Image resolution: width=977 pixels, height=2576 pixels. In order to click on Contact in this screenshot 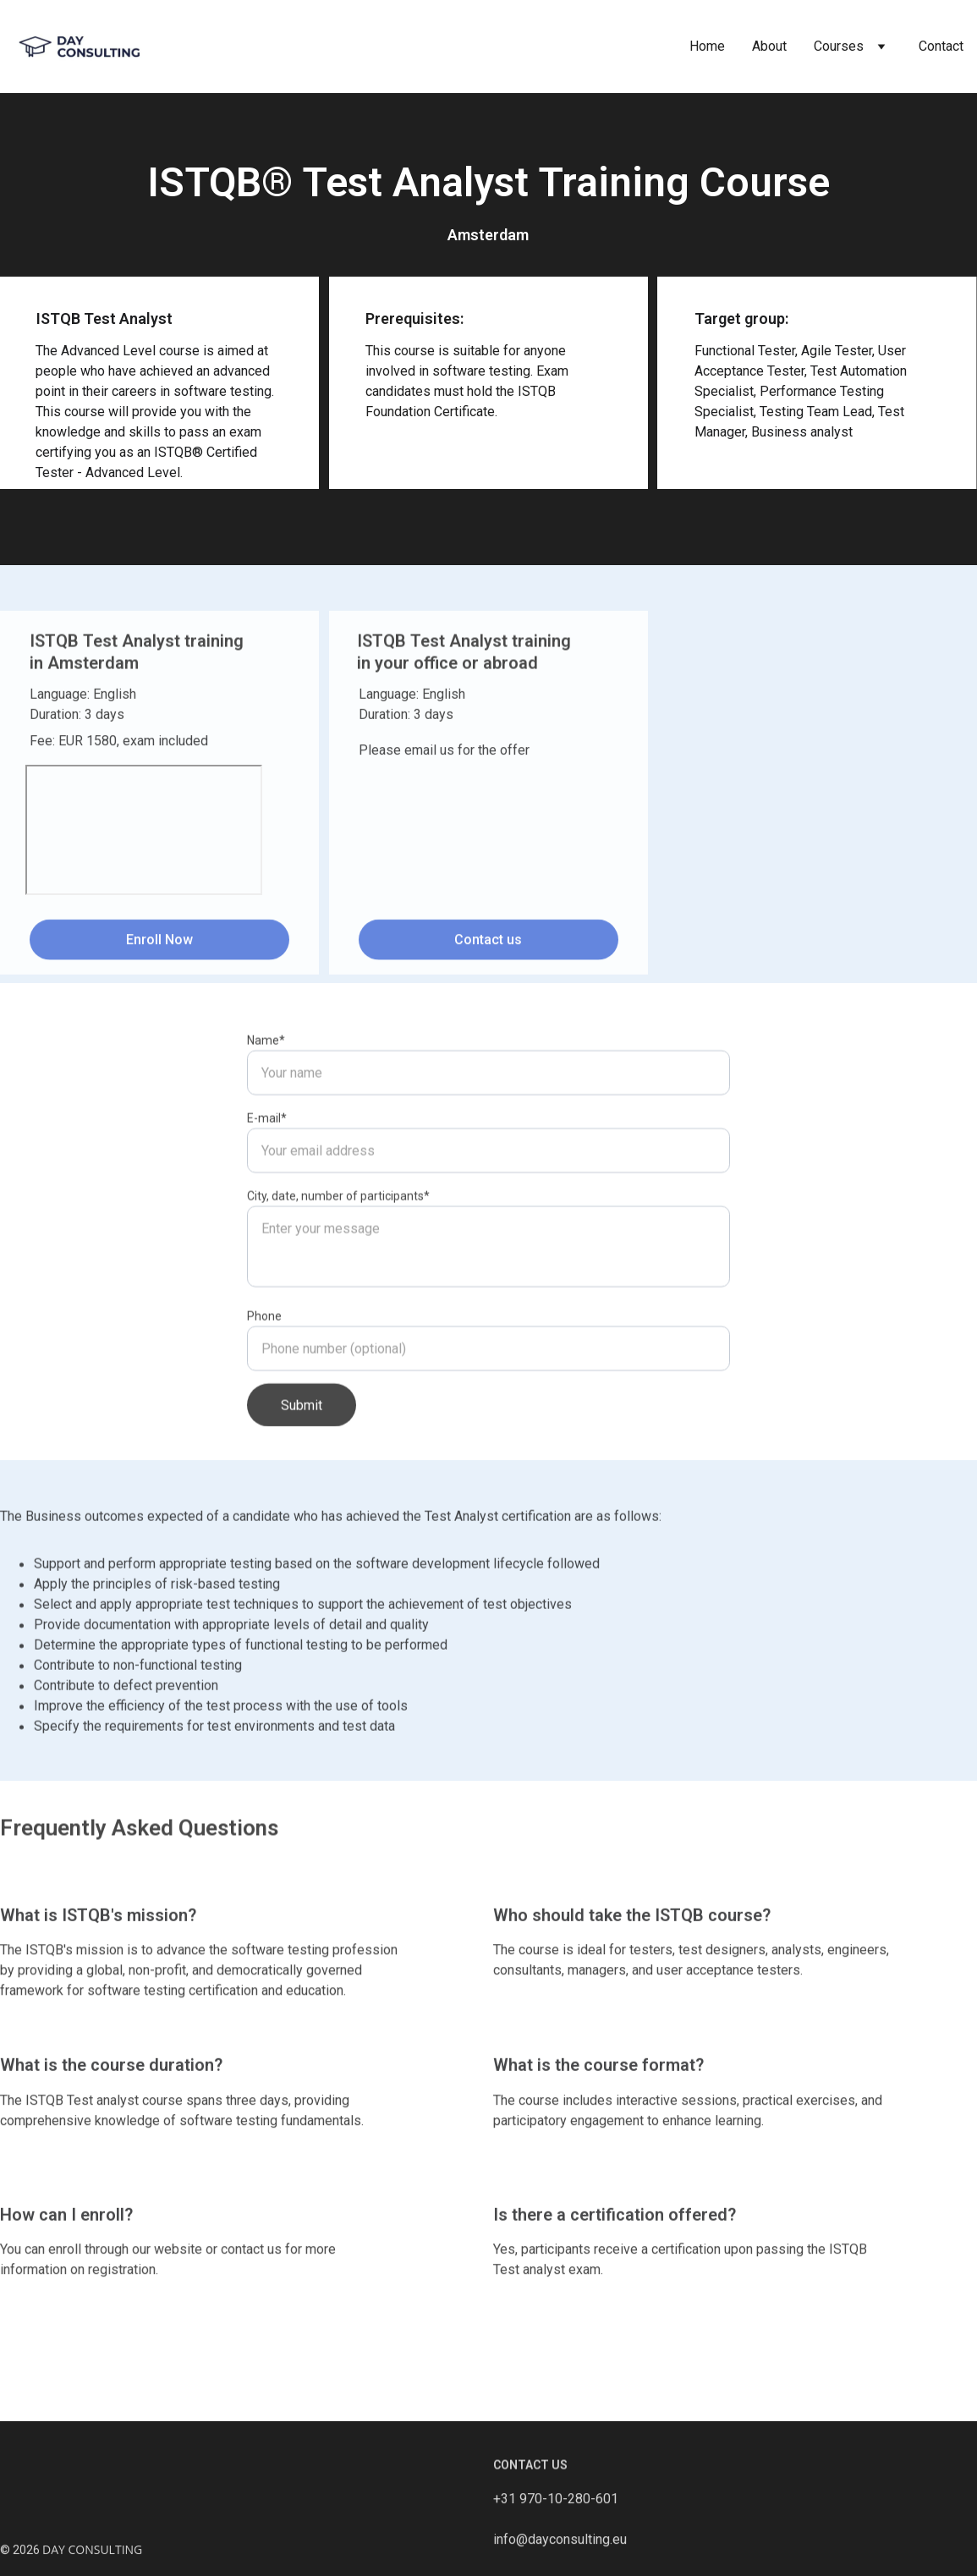, I will do `click(941, 46)`.